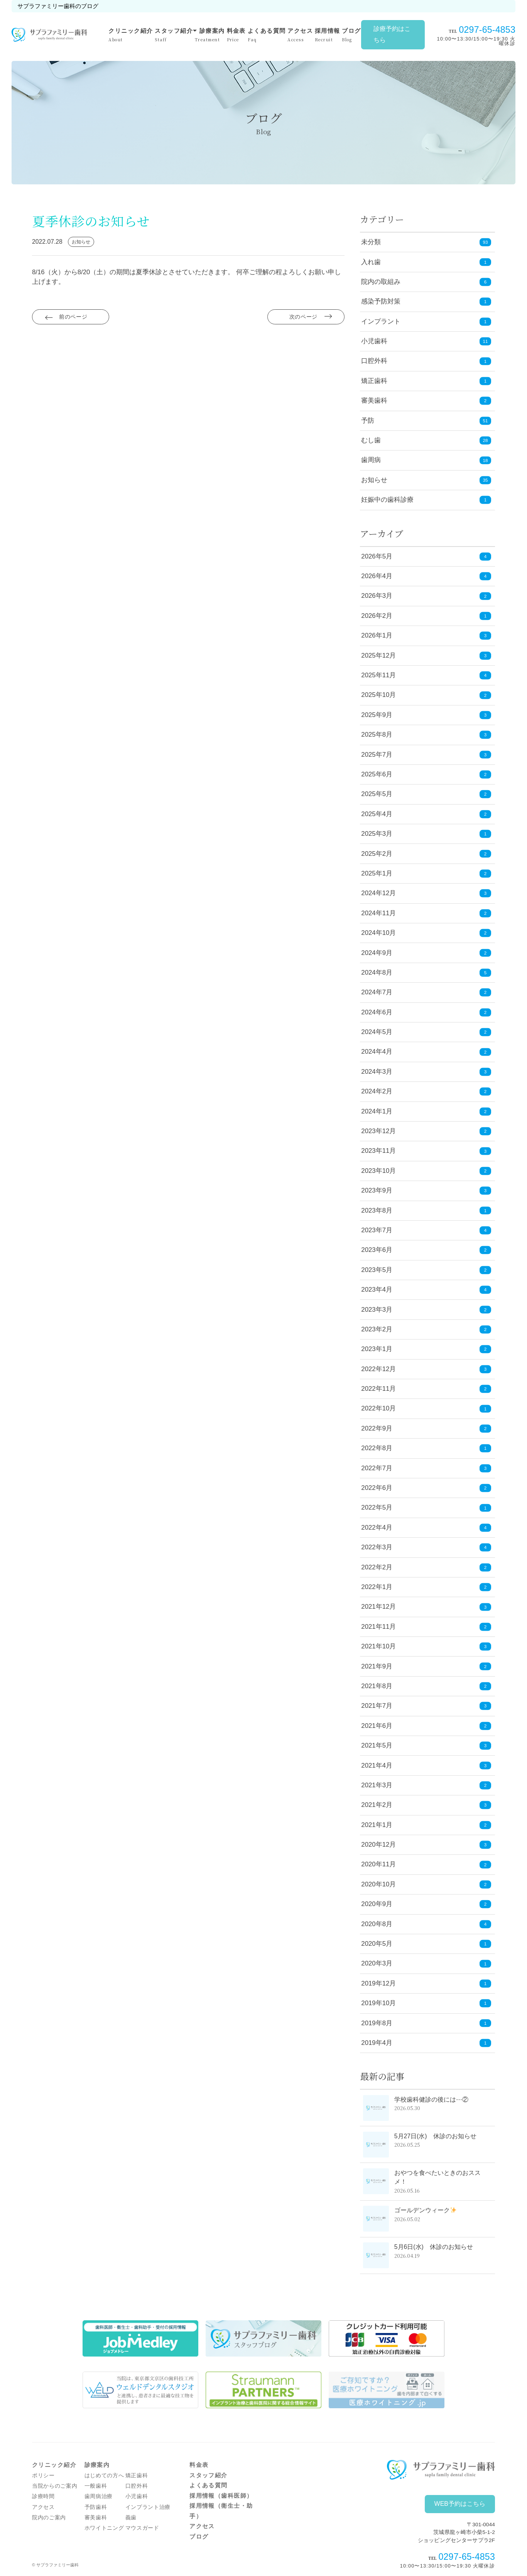 This screenshot has width=527, height=2576. Describe the element at coordinates (426, 1488) in the screenshot. I see `2022年6月` at that location.